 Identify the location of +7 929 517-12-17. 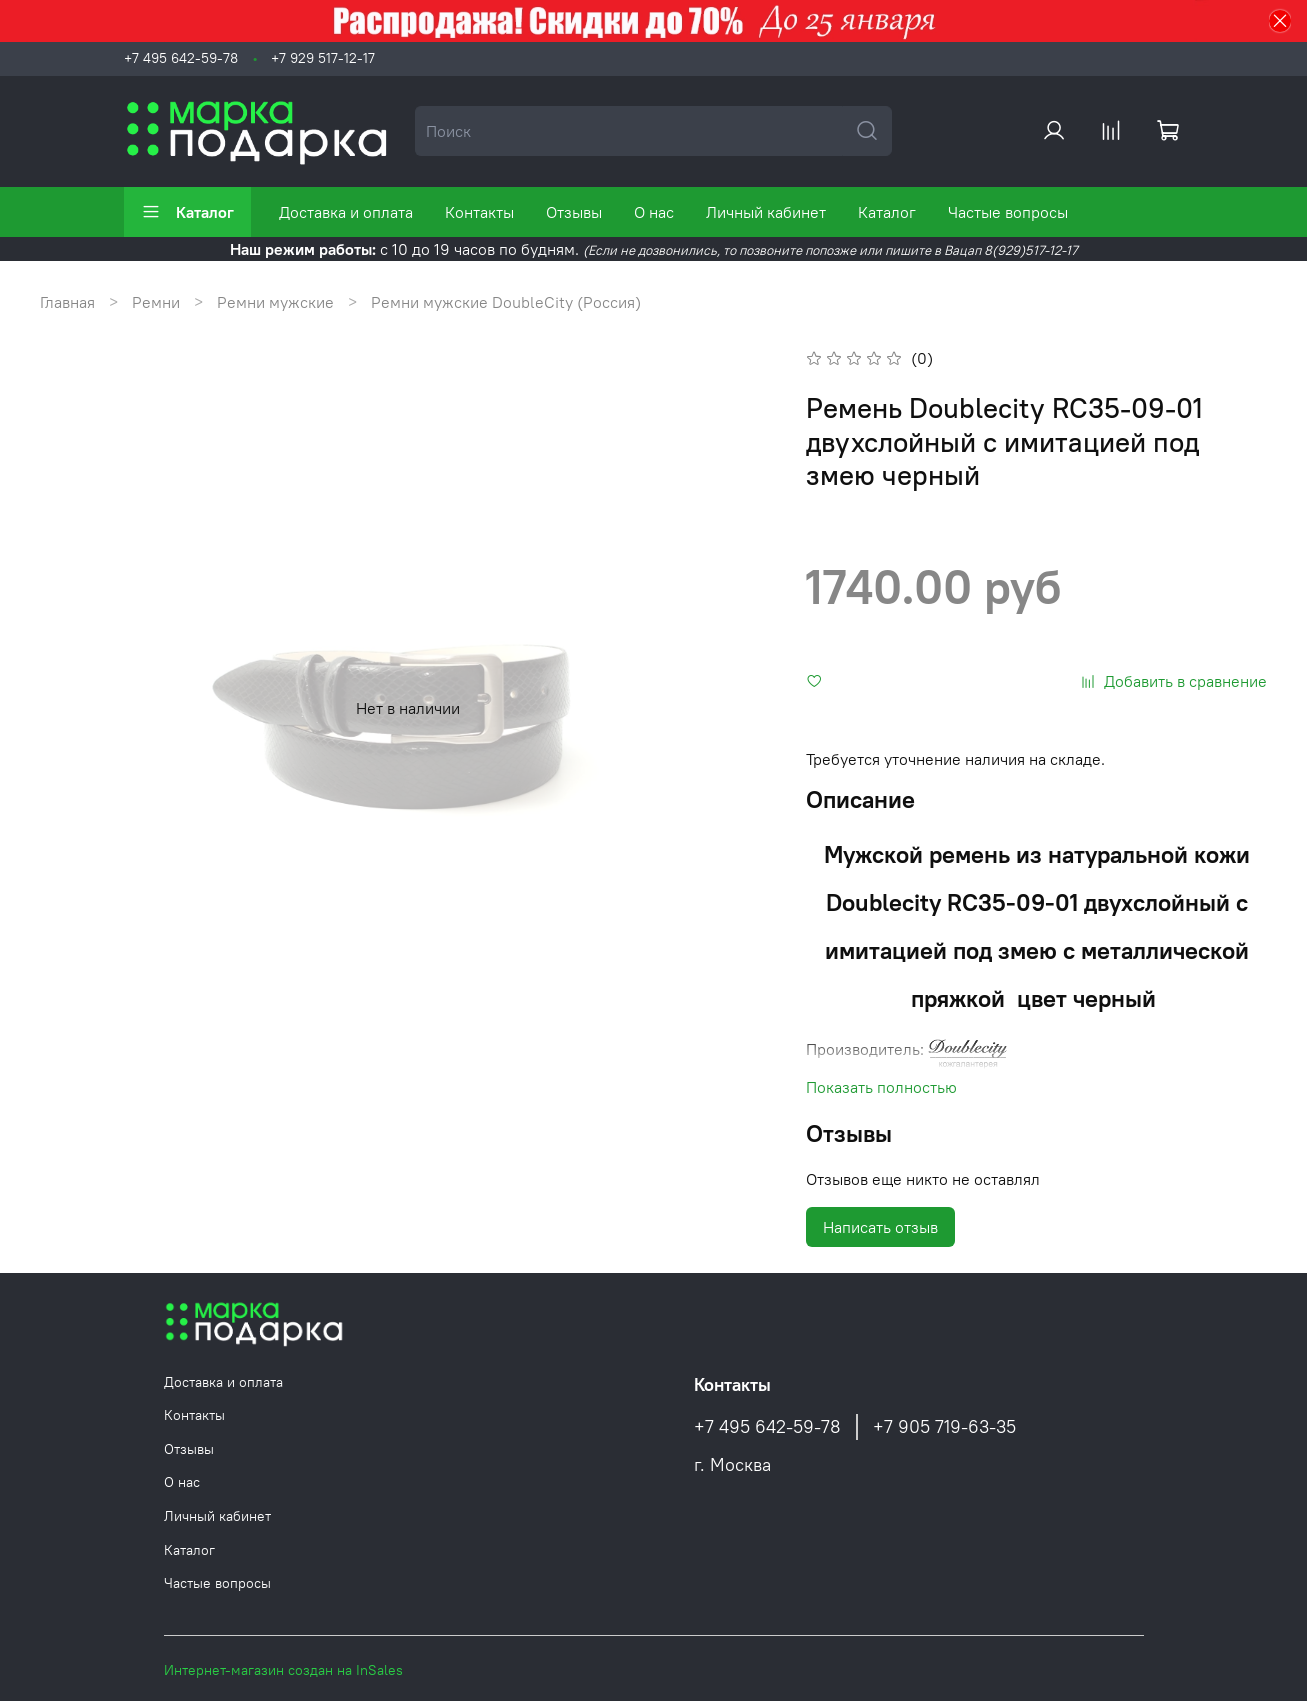
(323, 58).